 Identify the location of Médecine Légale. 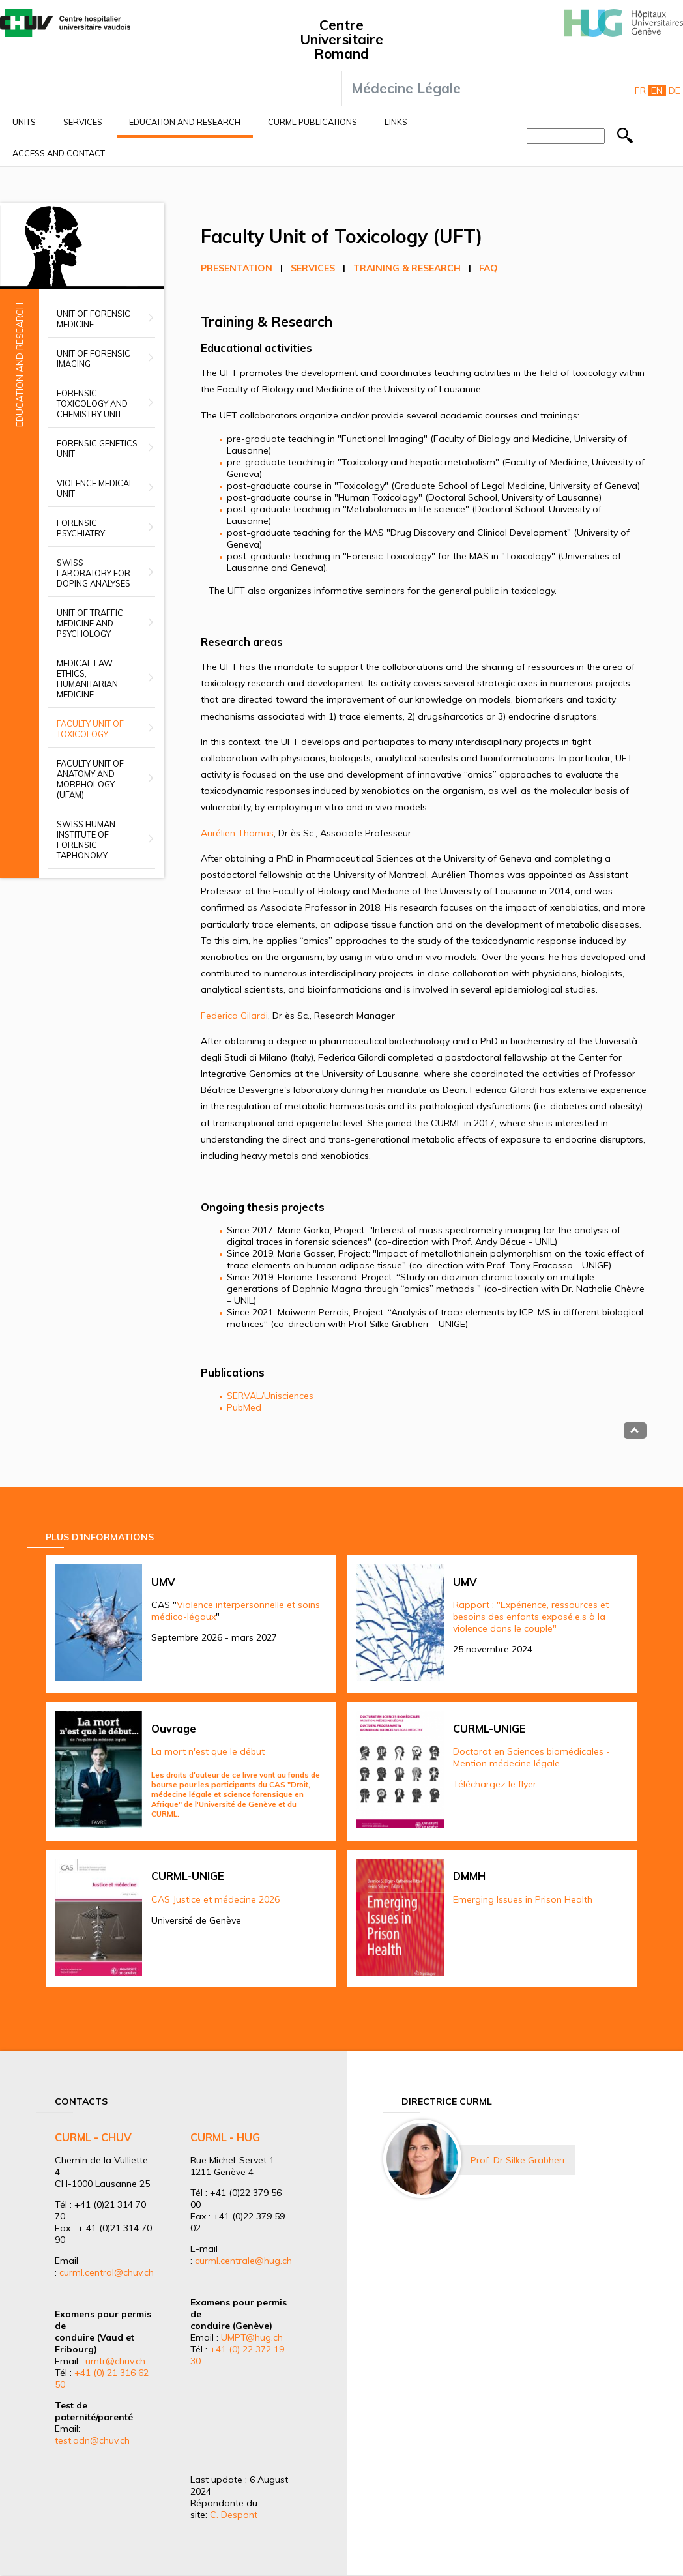
(406, 88).